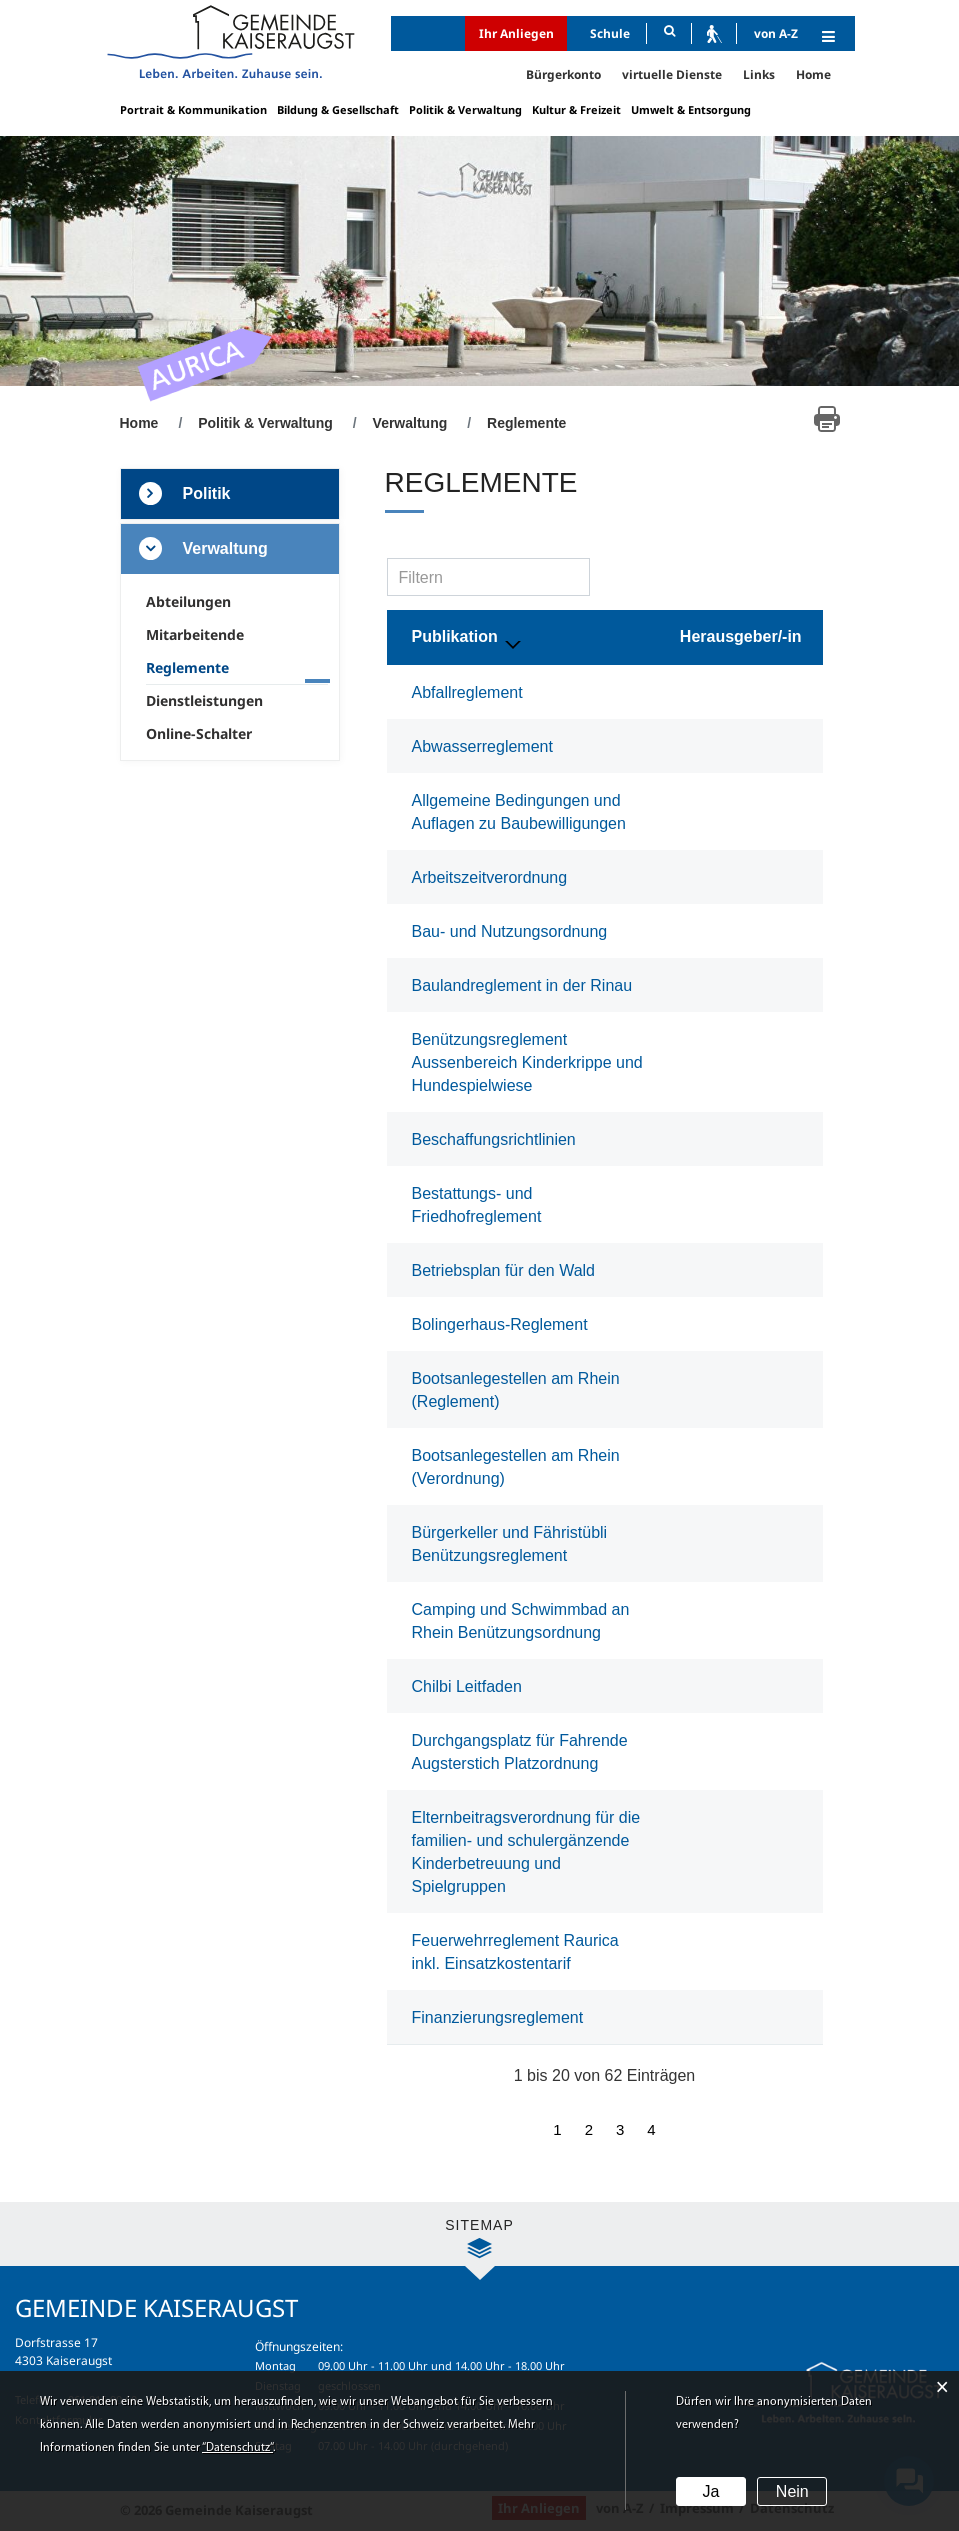 This screenshot has height=2531, width=959. I want to click on Publikation [Publikation: aktivieren, um Spalte absteigend zu sortieren], so click(455, 636).